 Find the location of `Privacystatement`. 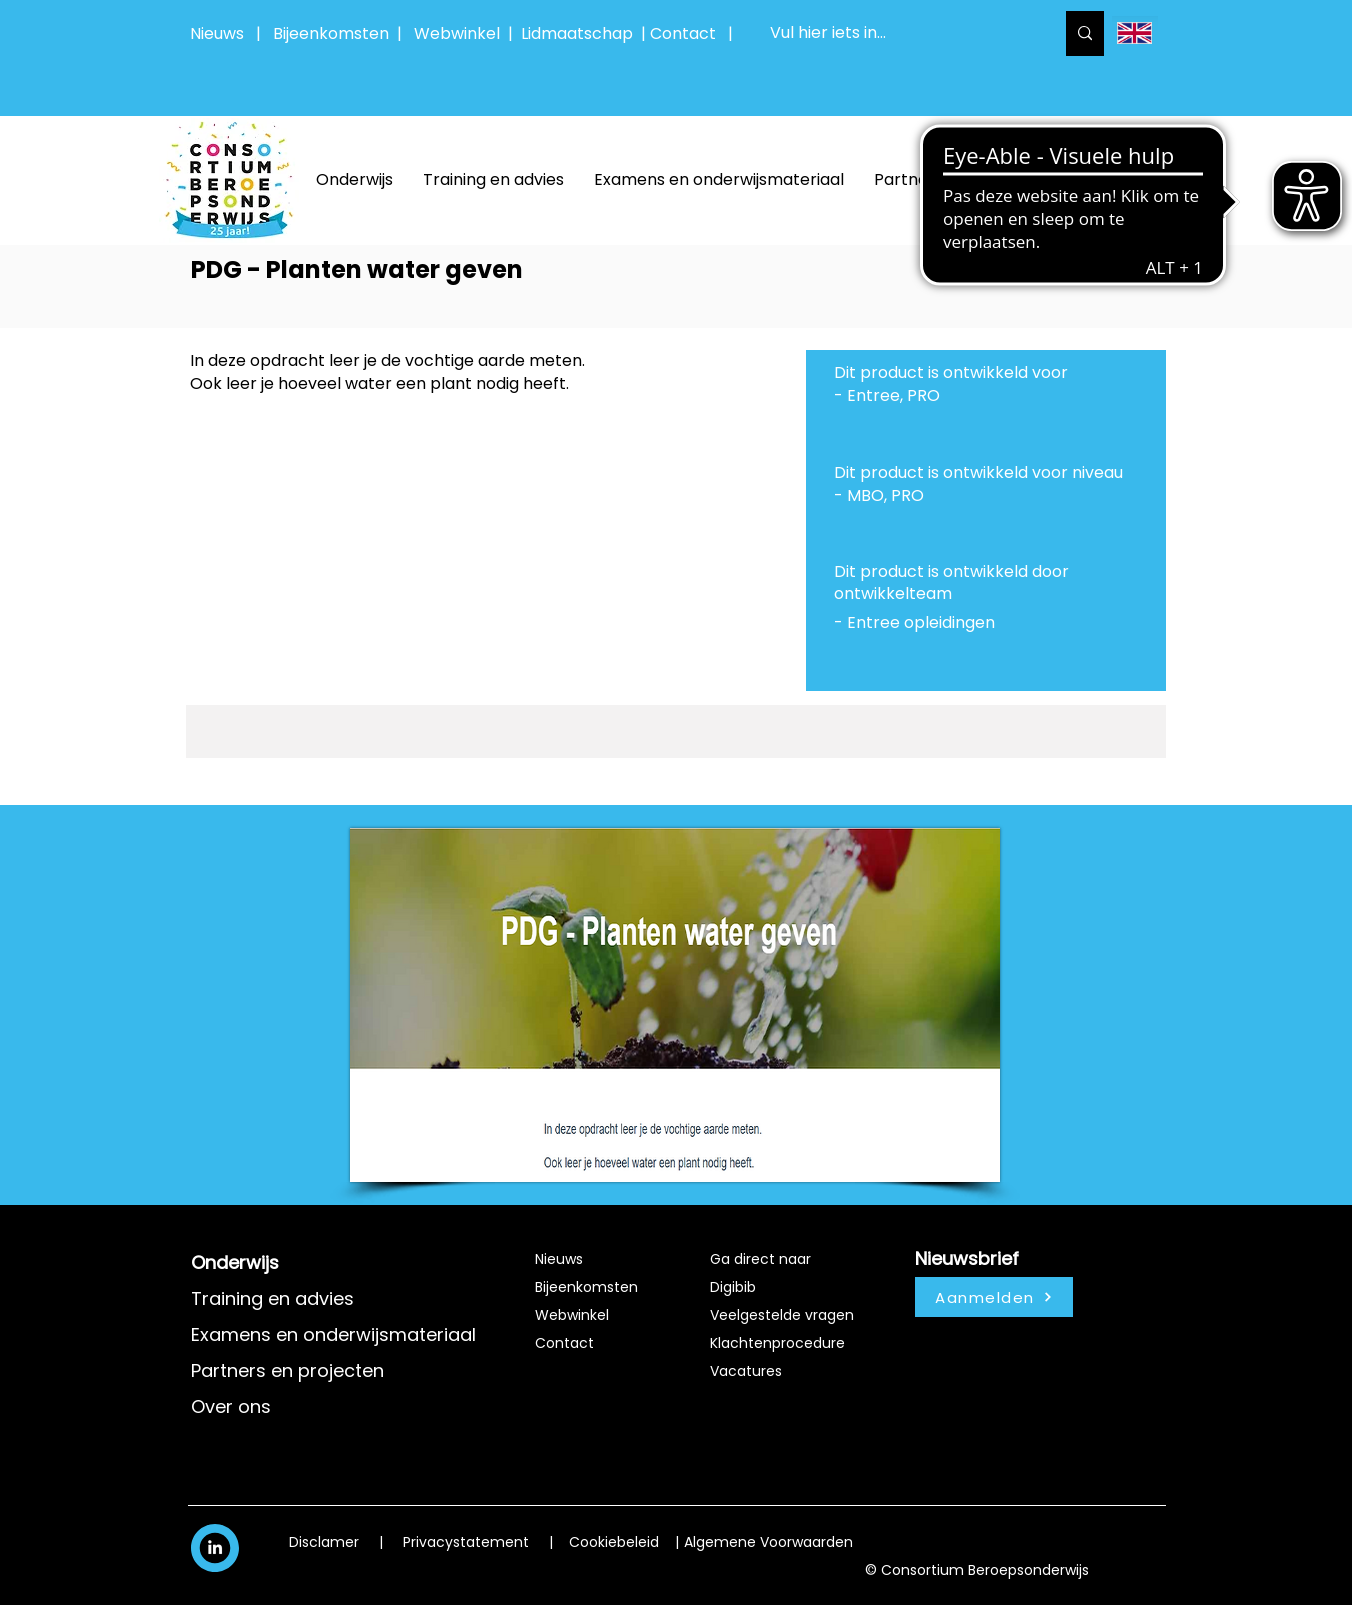

Privacystatement is located at coordinates (466, 1542).